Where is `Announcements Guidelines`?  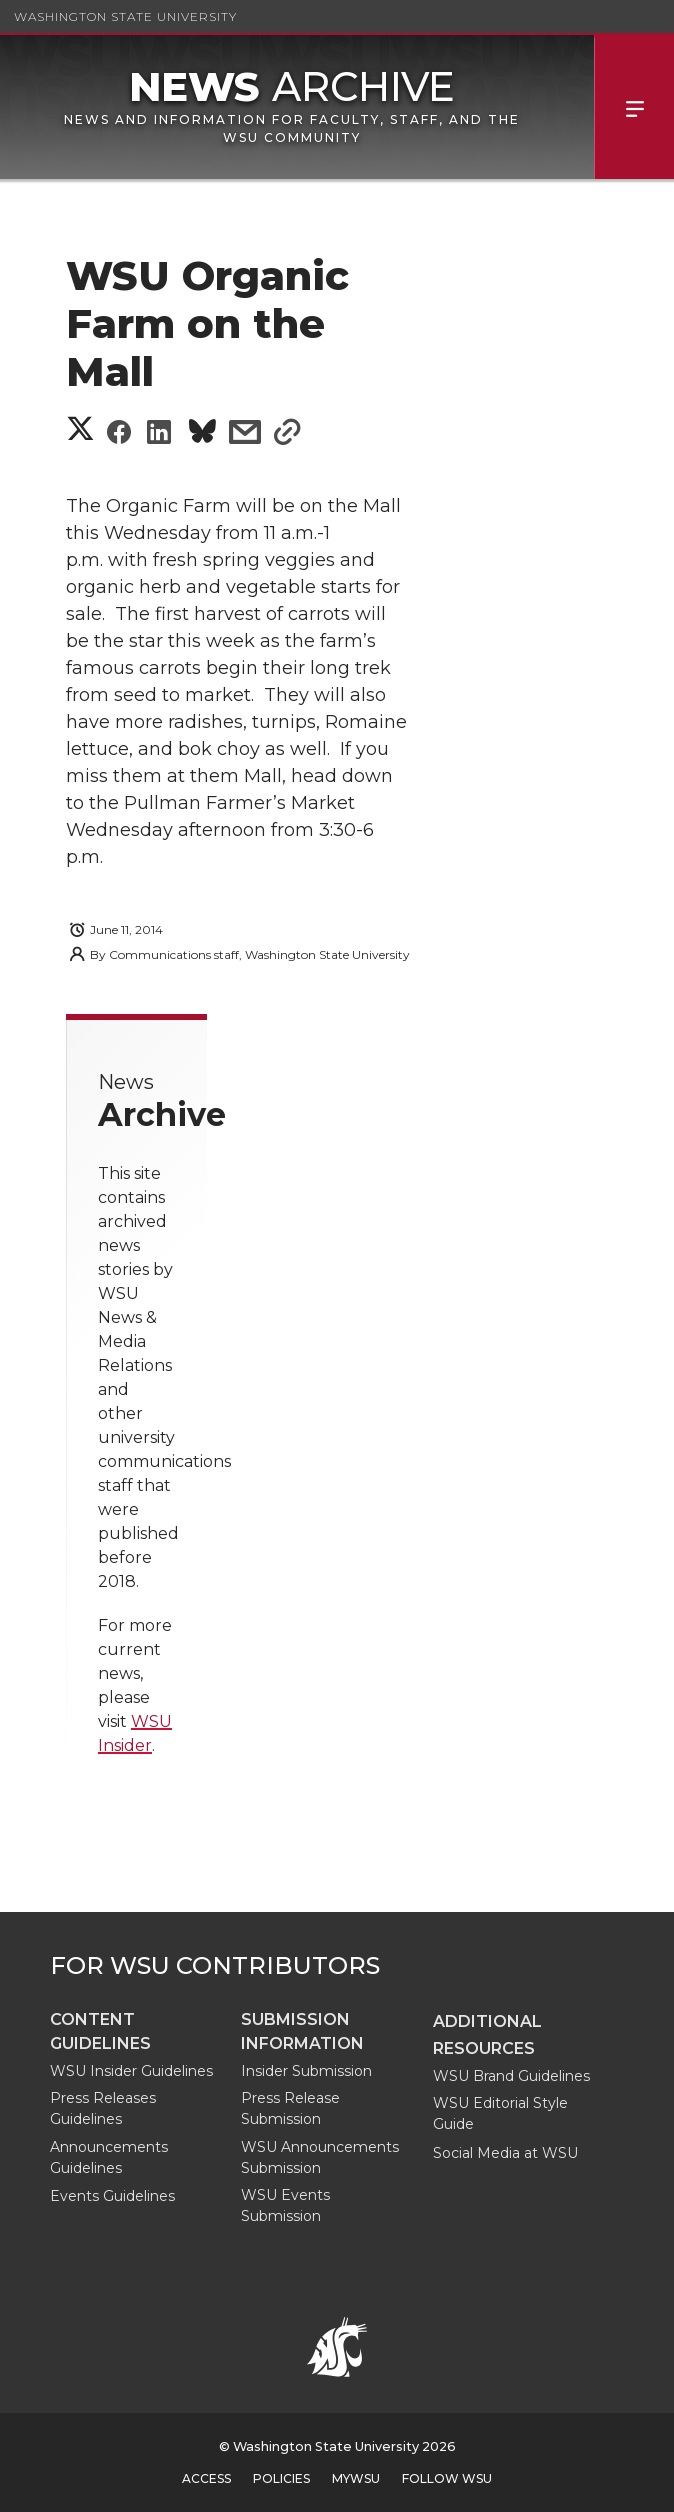 Announcements Guidelines is located at coordinates (109, 2157).